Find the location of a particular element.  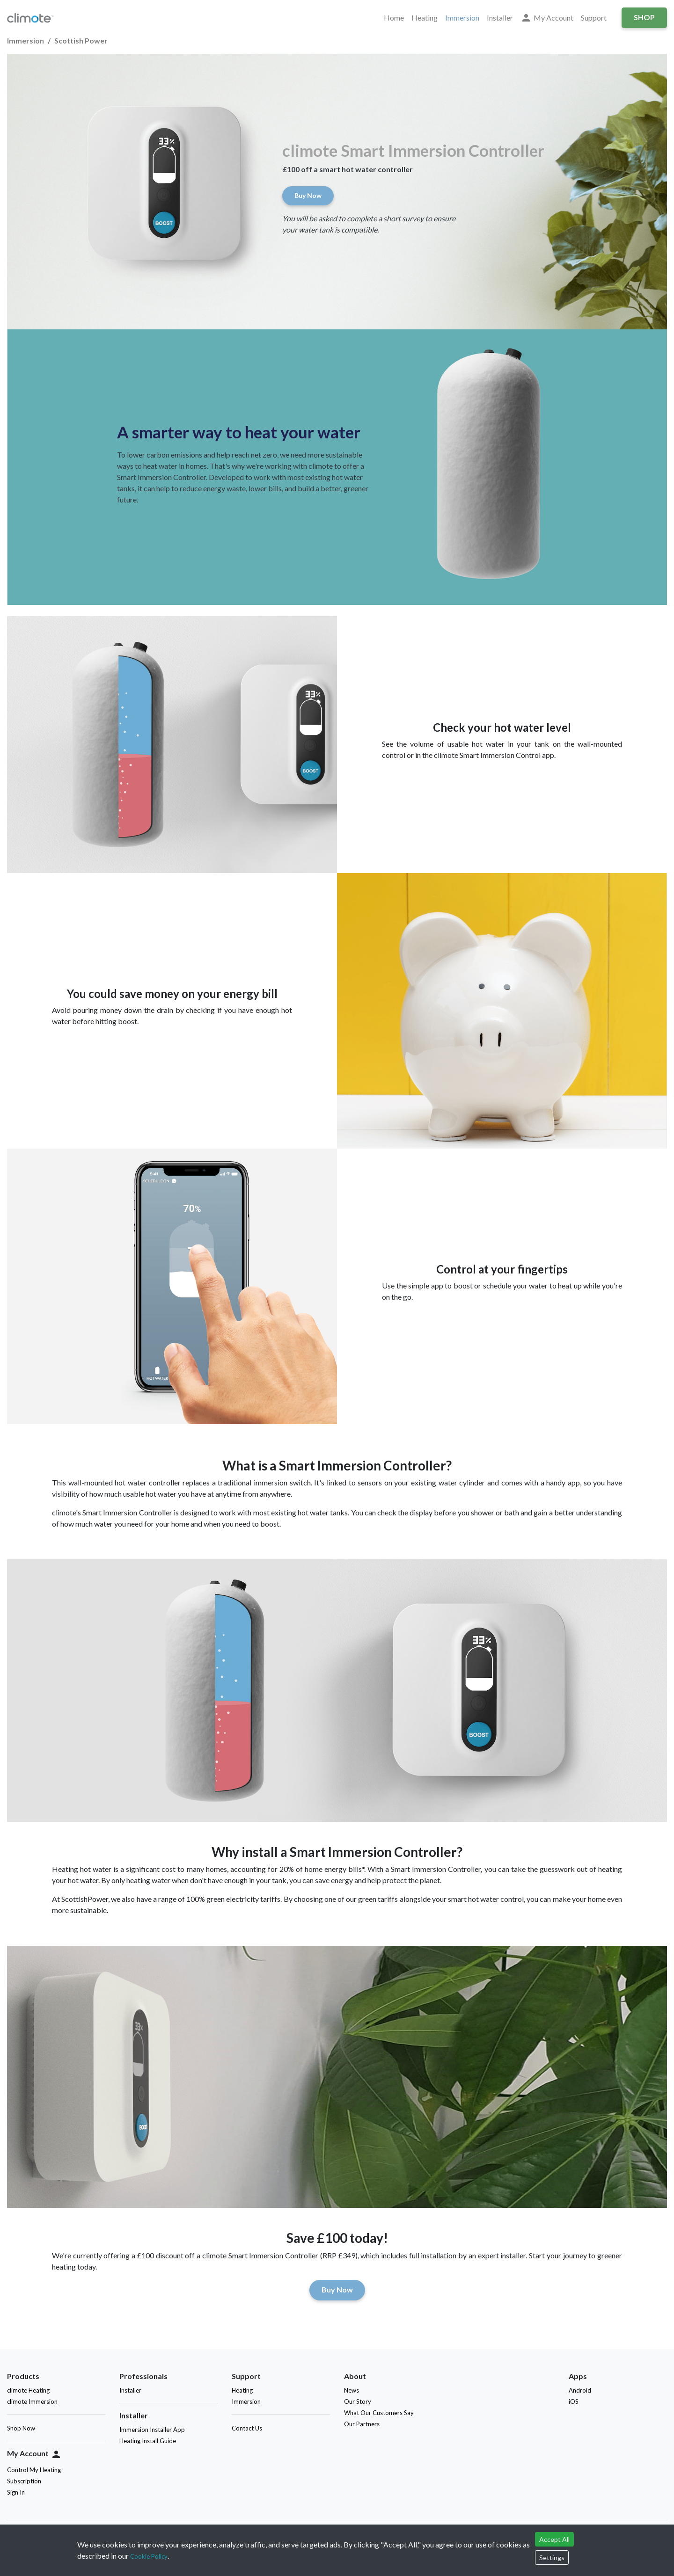

My Account [button] is located at coordinates (546, 17).